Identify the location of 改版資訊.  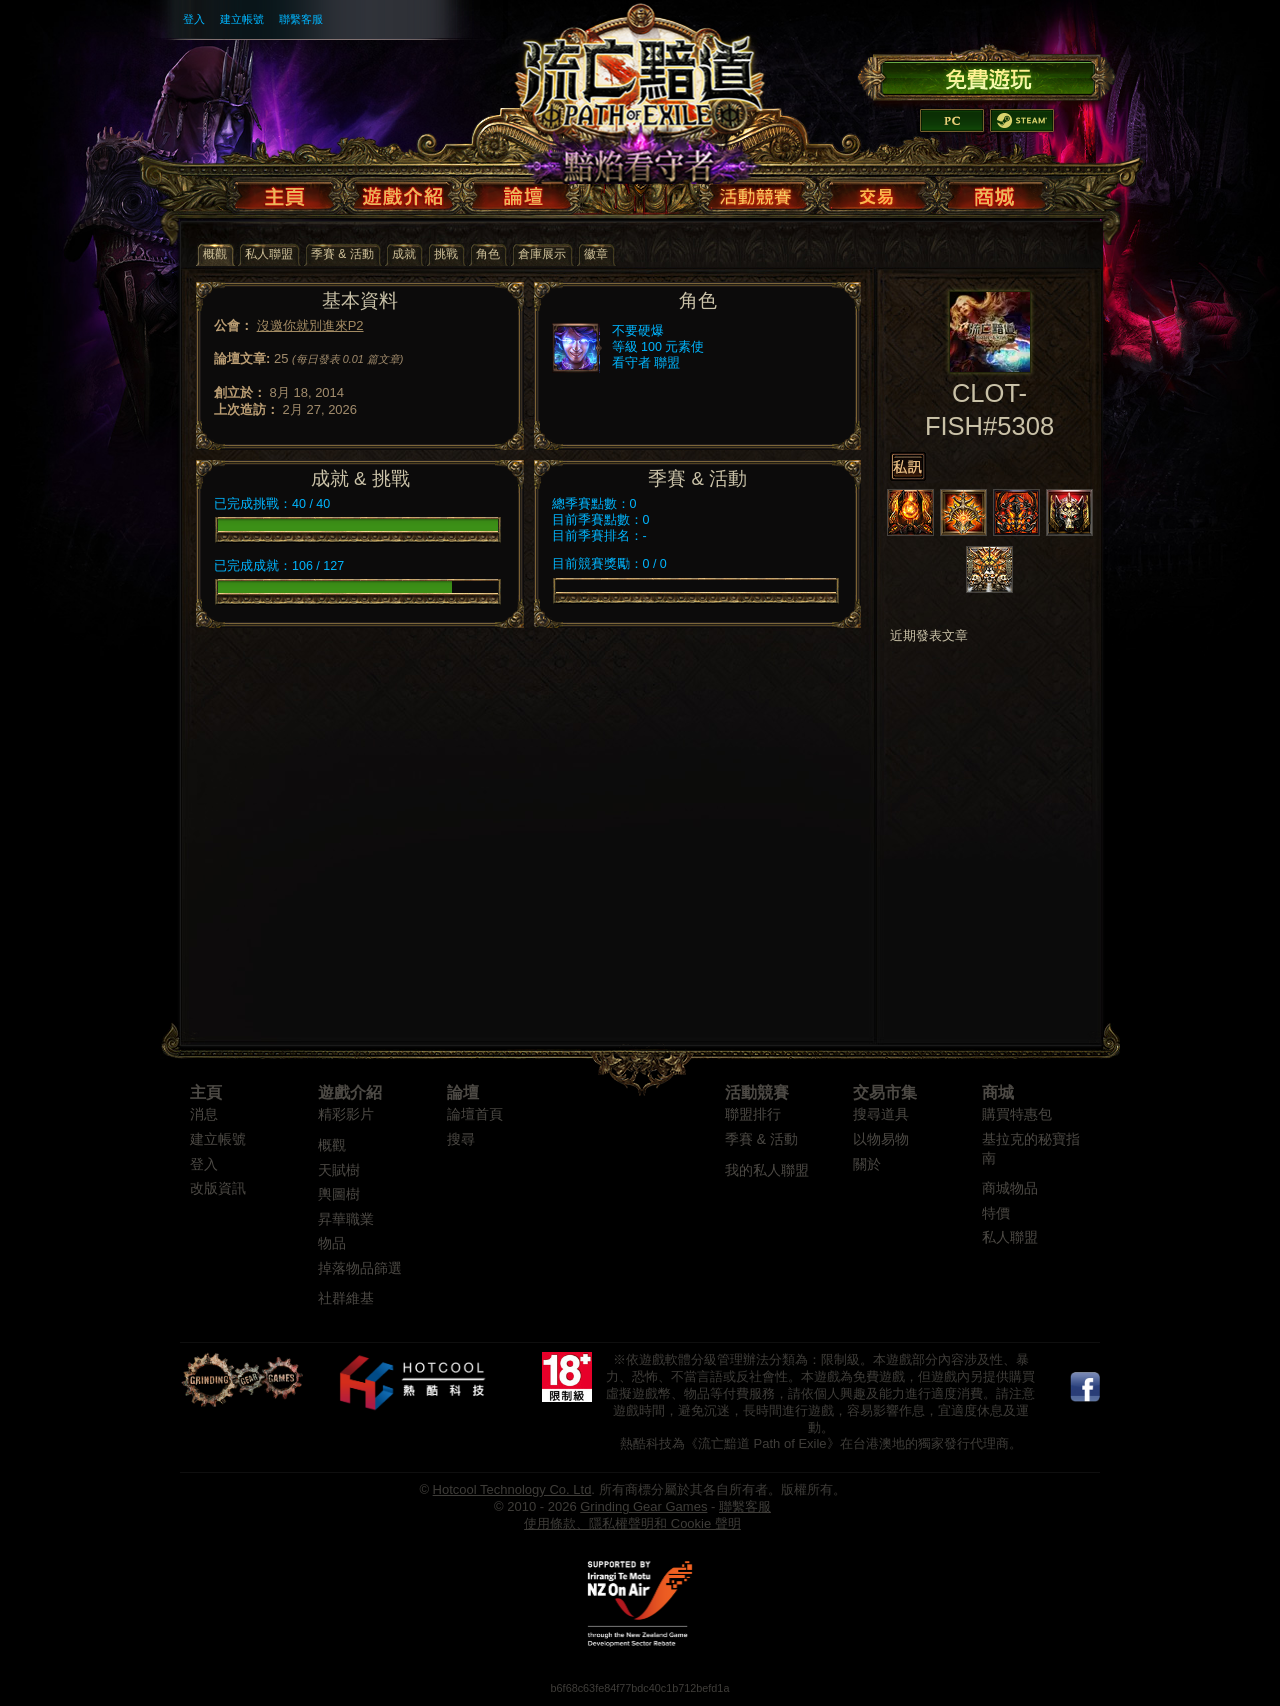
(218, 1188).